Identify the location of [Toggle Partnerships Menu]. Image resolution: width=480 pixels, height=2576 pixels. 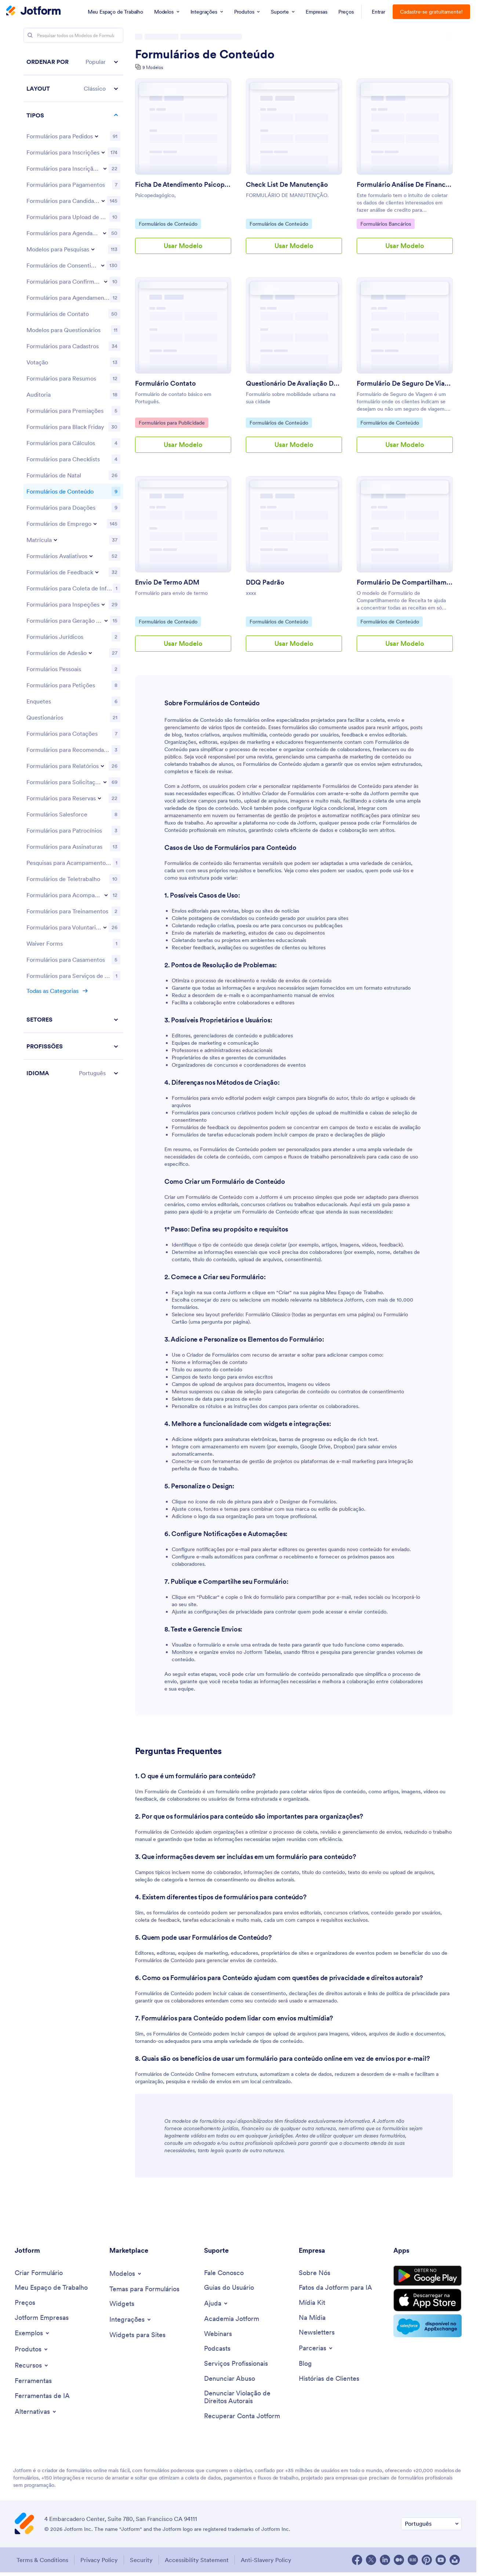
(316, 2348).